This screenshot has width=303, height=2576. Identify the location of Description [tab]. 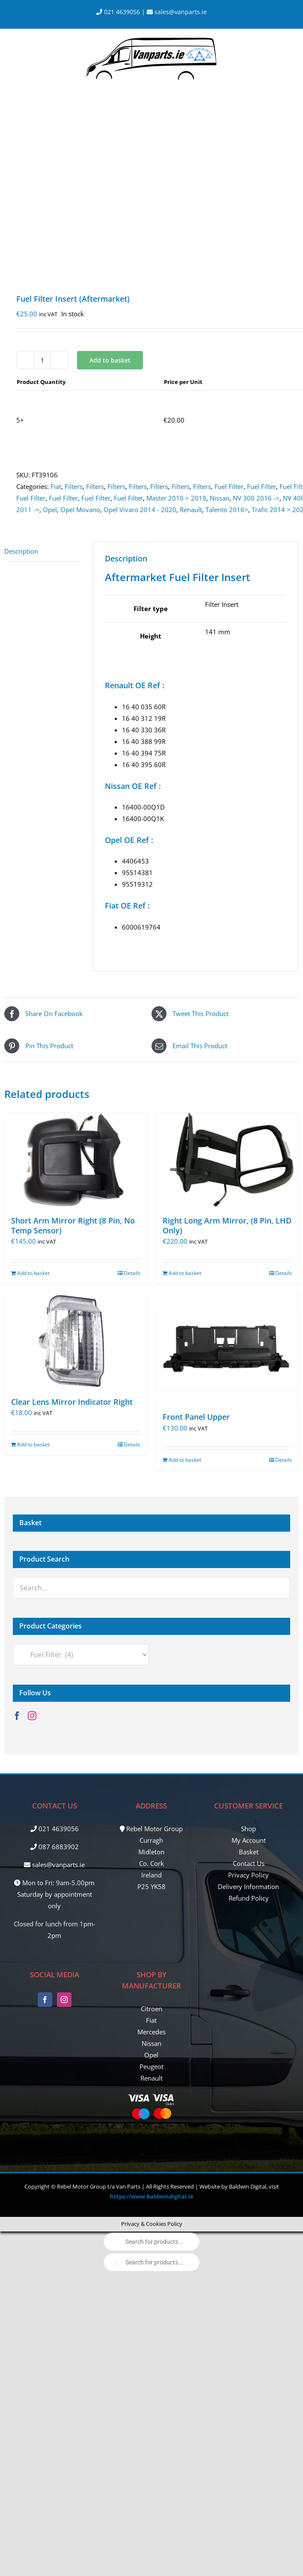
(21, 551).